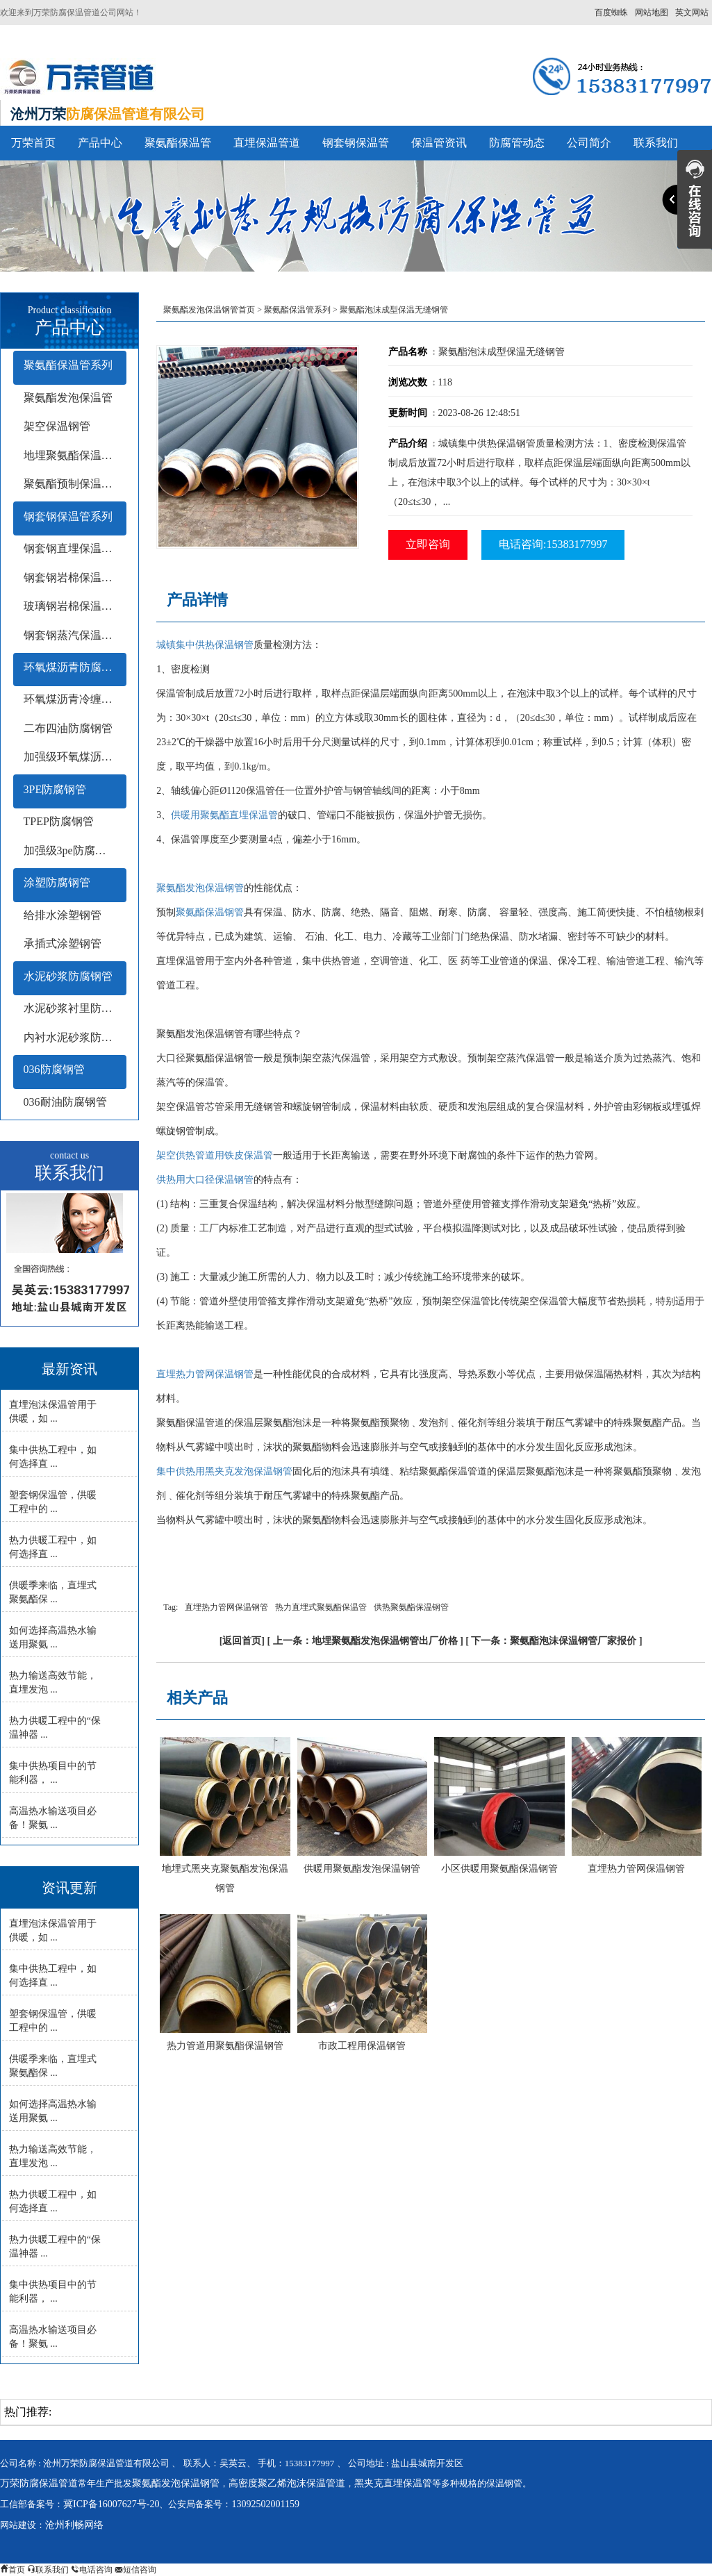 The width and height of the screenshot is (712, 2576). Describe the element at coordinates (205, 1179) in the screenshot. I see `供热用大口径保温钢管` at that location.